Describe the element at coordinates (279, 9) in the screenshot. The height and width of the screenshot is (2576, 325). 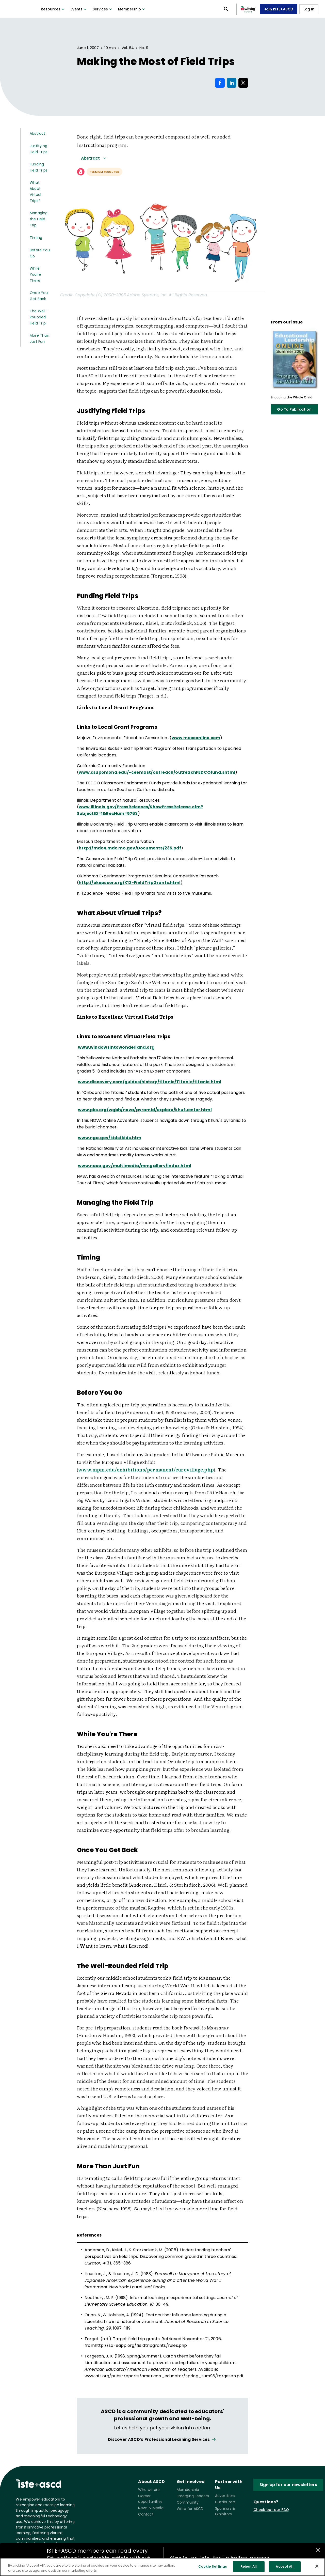
I see `Join ISTE+ASCD` at that location.